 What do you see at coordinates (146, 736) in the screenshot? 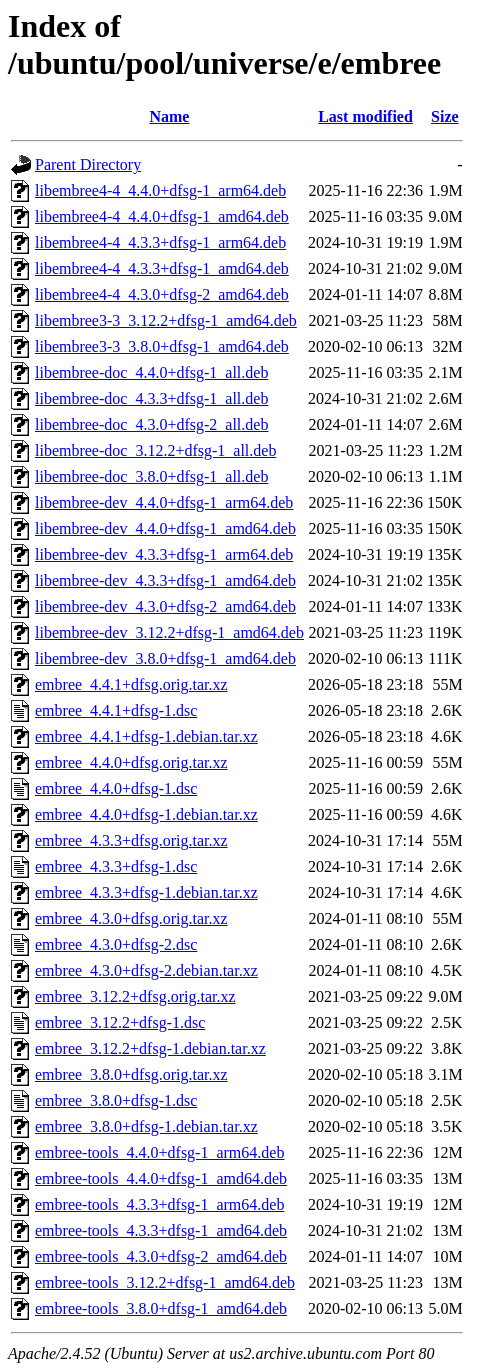
I see `embree_4.4.1+dfsg-1.debian.tar.xz` at bounding box center [146, 736].